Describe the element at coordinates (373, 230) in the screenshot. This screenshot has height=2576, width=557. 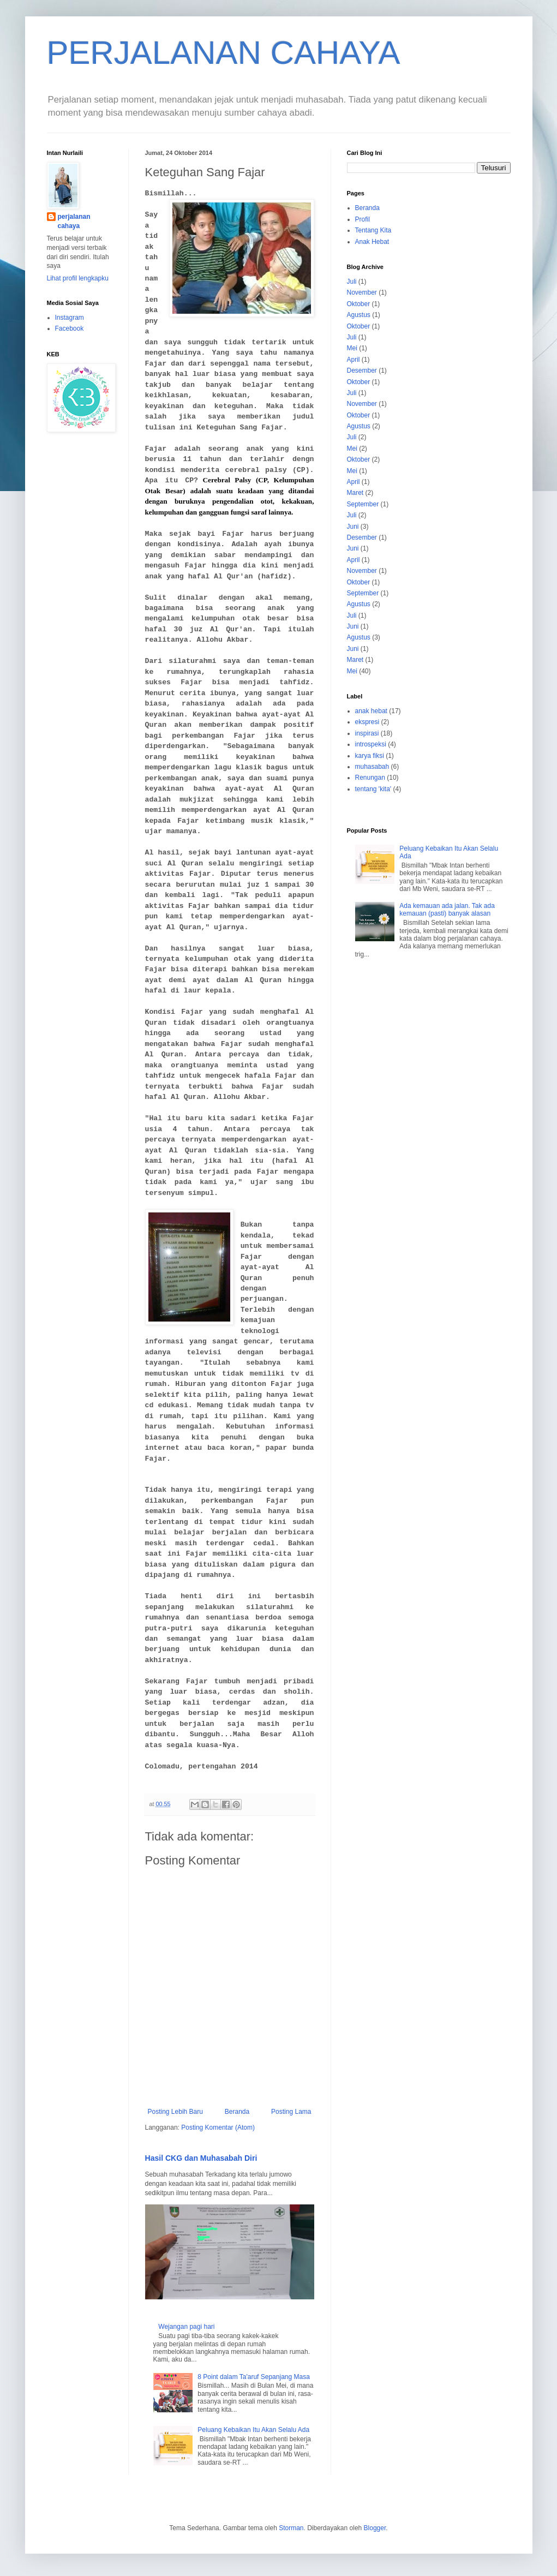
I see `Tentang Kita` at that location.